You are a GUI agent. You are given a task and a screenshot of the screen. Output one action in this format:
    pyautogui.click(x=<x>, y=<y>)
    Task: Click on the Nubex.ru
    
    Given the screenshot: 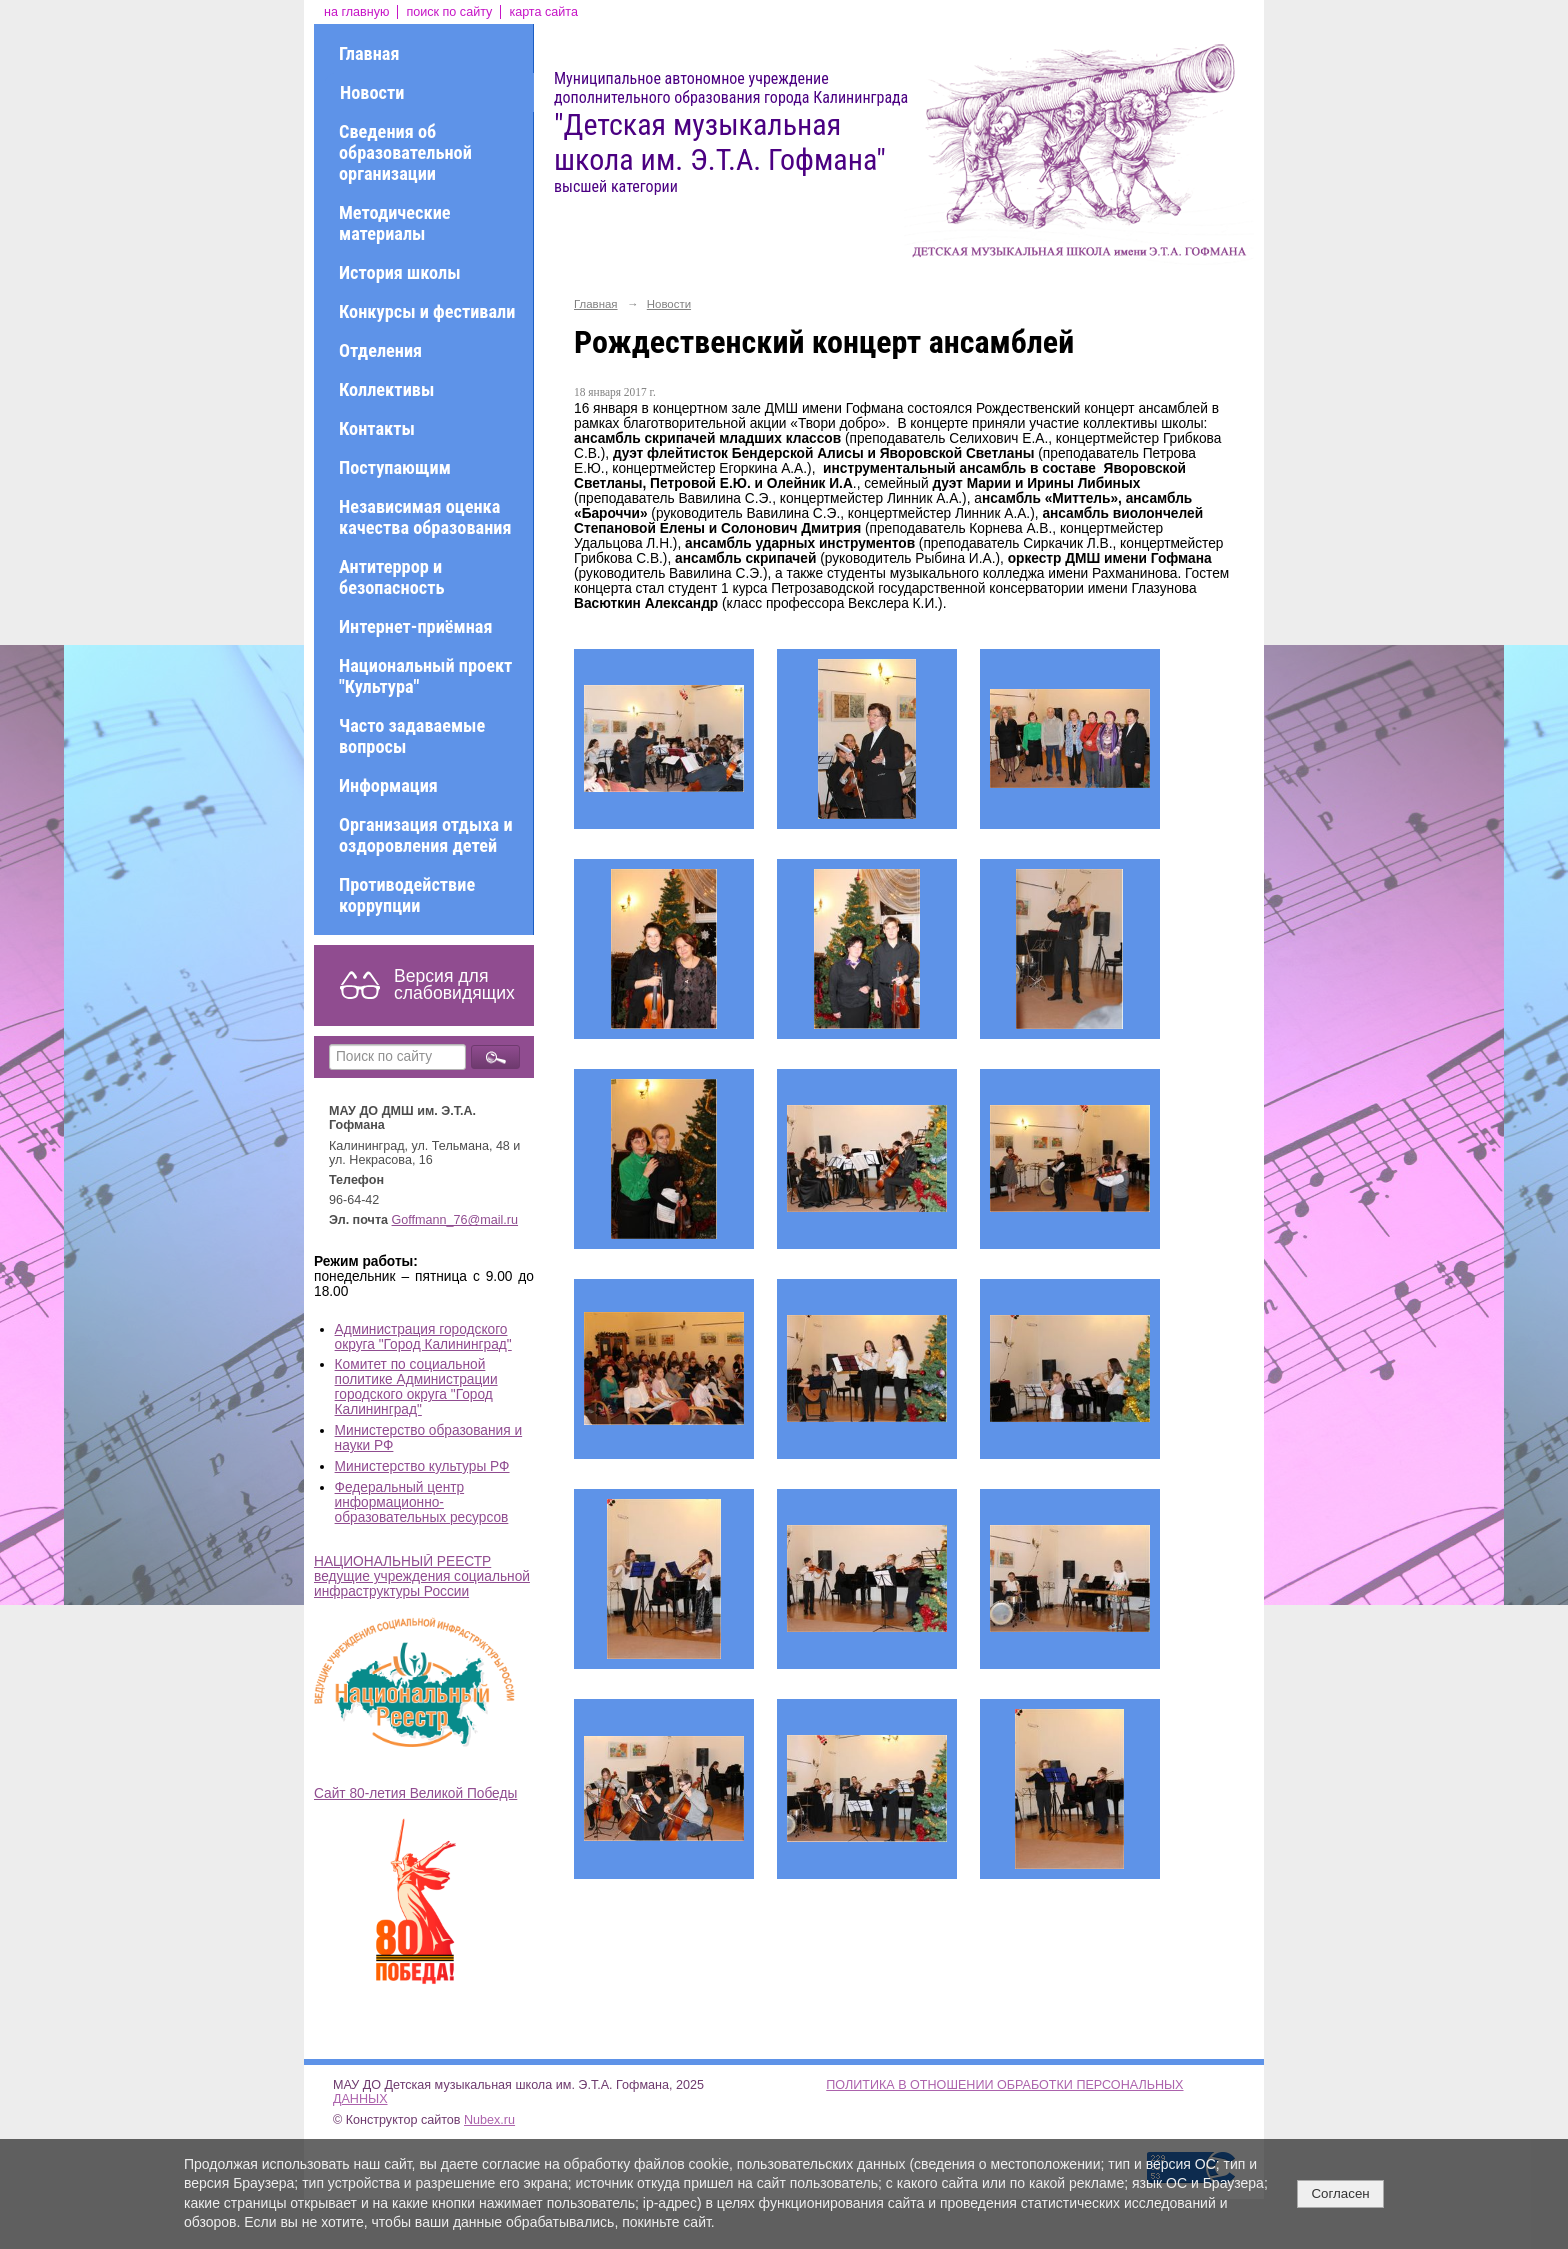 What is the action you would take?
    pyautogui.click(x=489, y=2120)
    